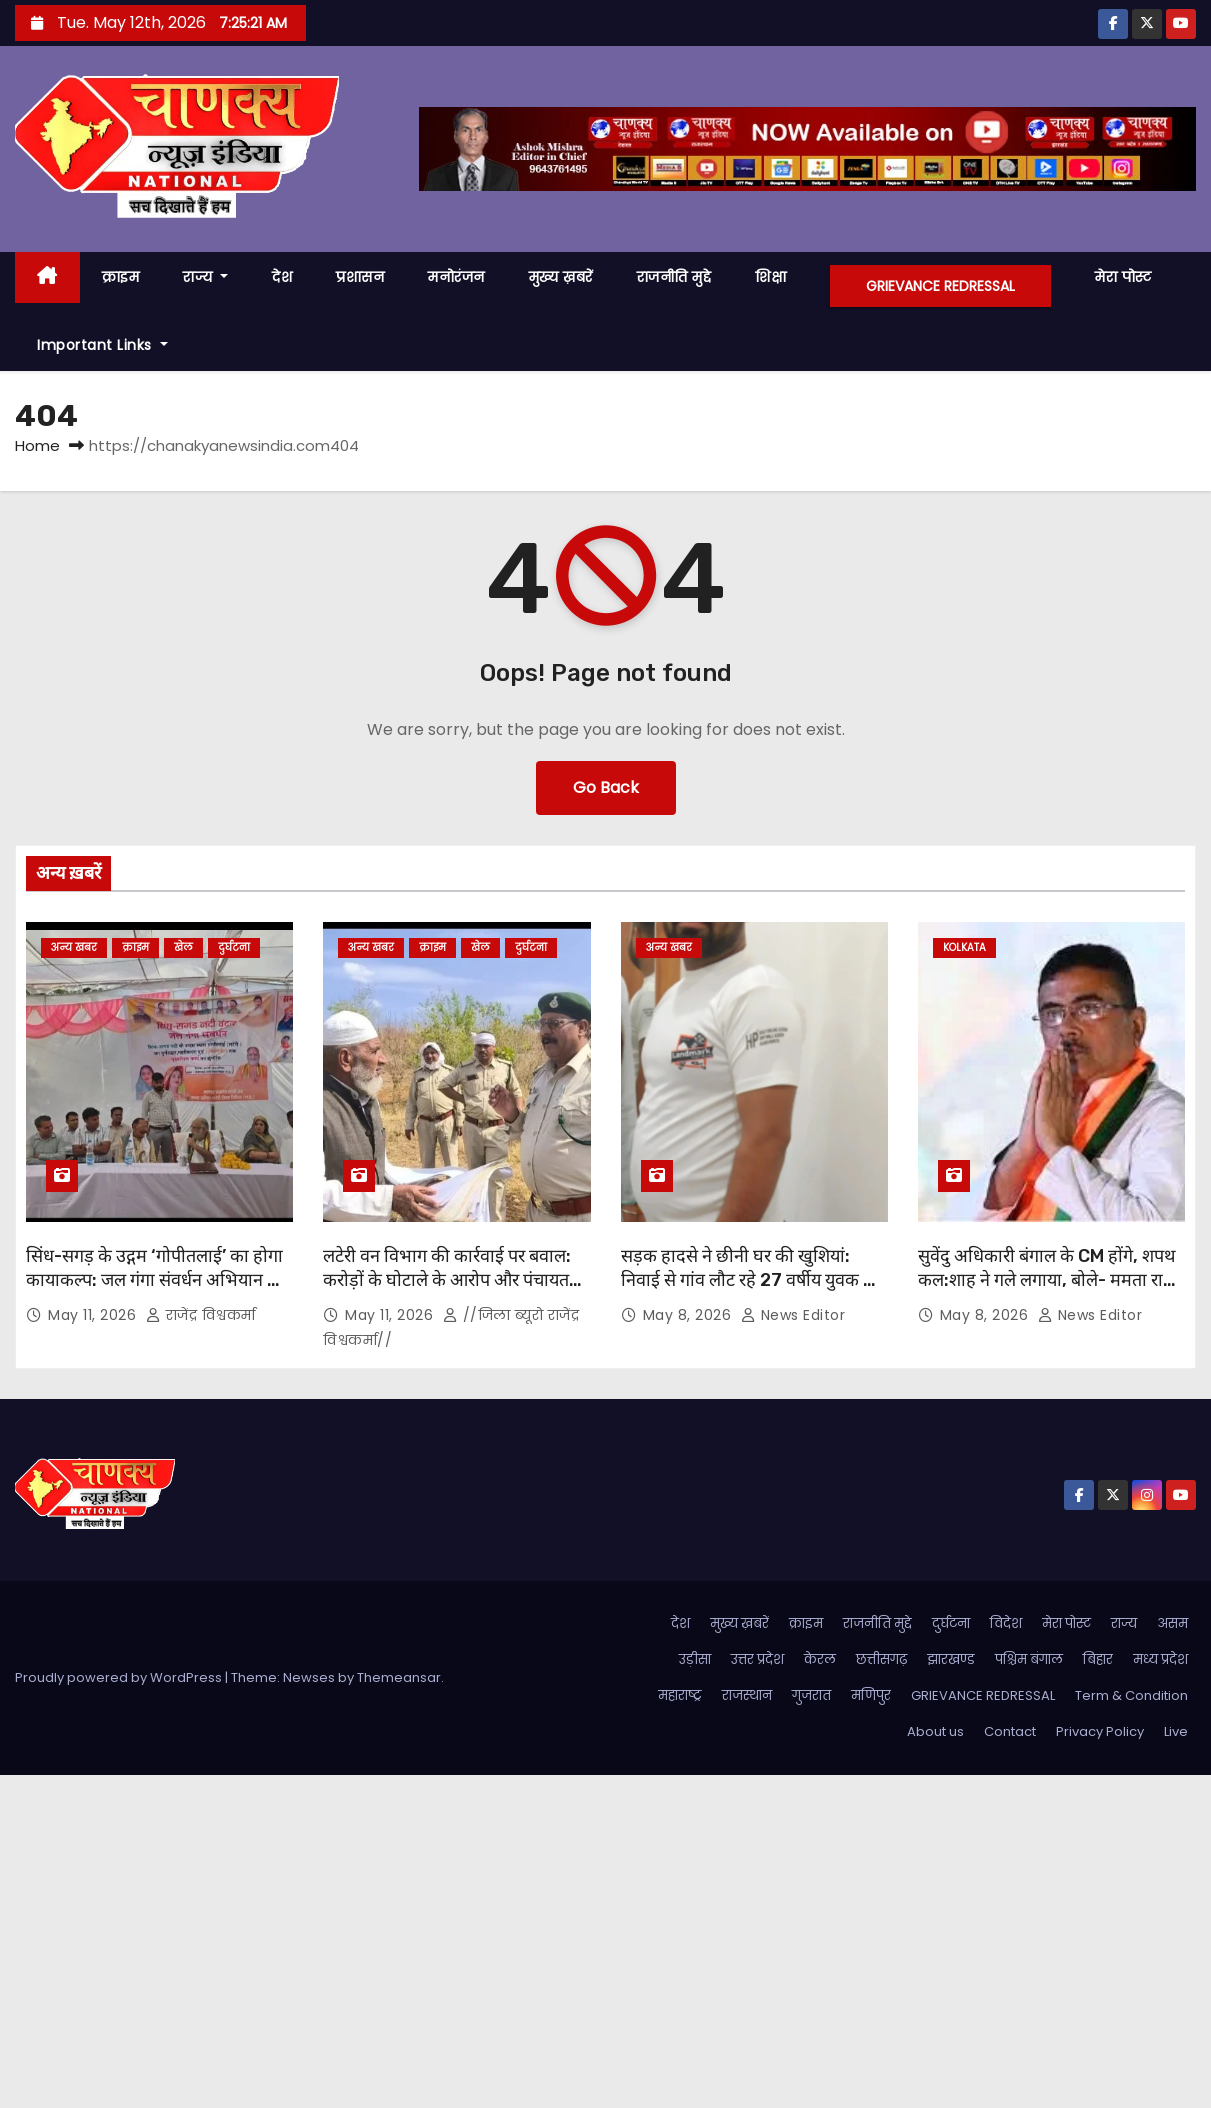 The height and width of the screenshot is (2108, 1211). What do you see at coordinates (770, 277) in the screenshot?
I see `शिक्षा` at bounding box center [770, 277].